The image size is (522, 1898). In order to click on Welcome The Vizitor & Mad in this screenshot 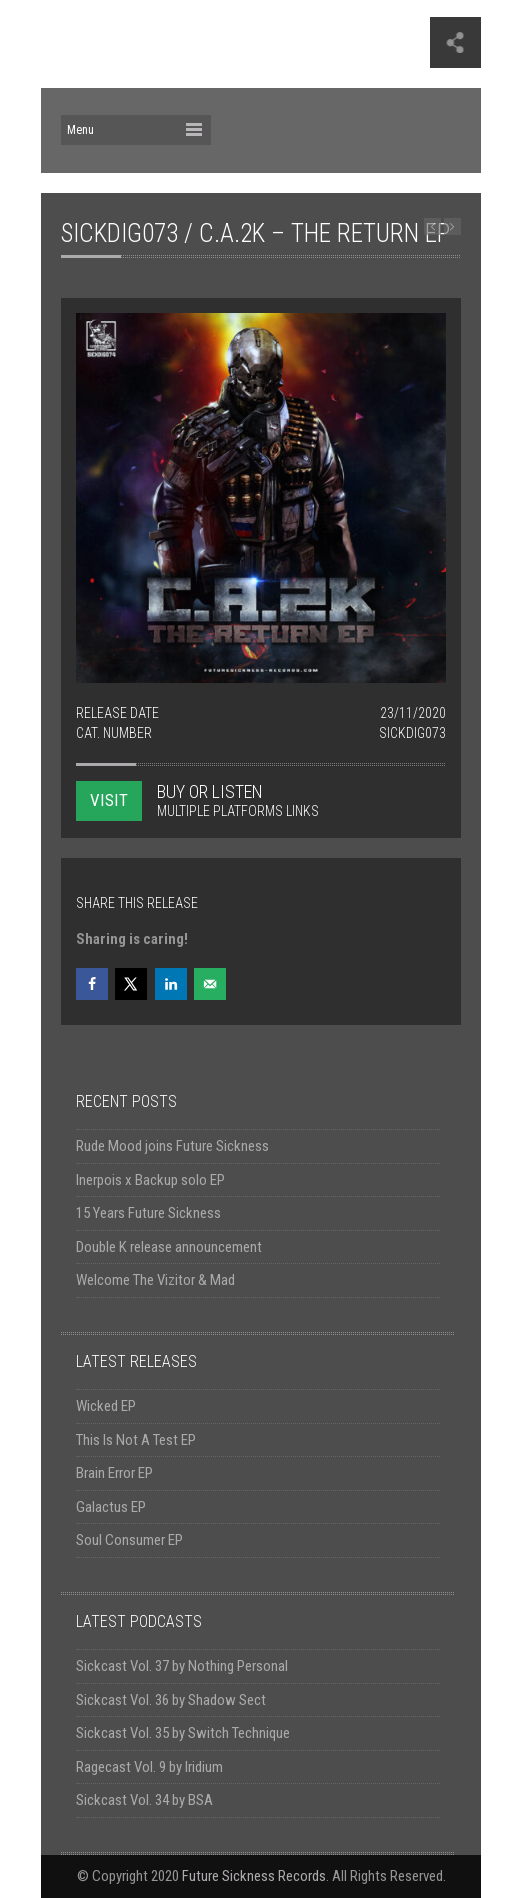, I will do `click(155, 1280)`.